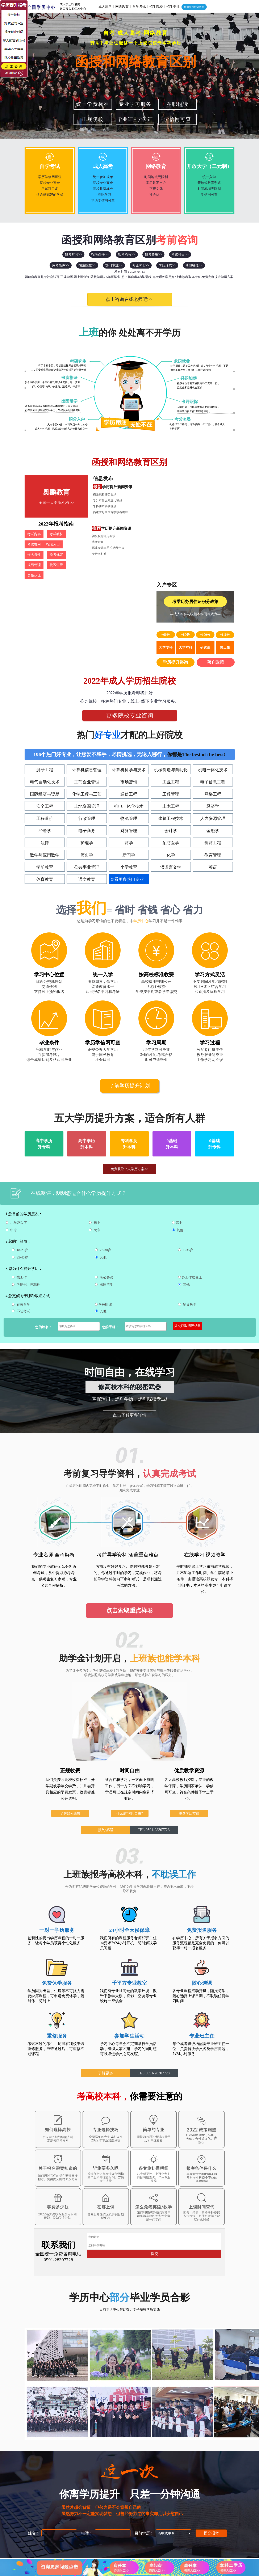 Image resolution: width=259 pixels, height=2576 pixels. Describe the element at coordinates (177, 104) in the screenshot. I see `在职报读` at that location.